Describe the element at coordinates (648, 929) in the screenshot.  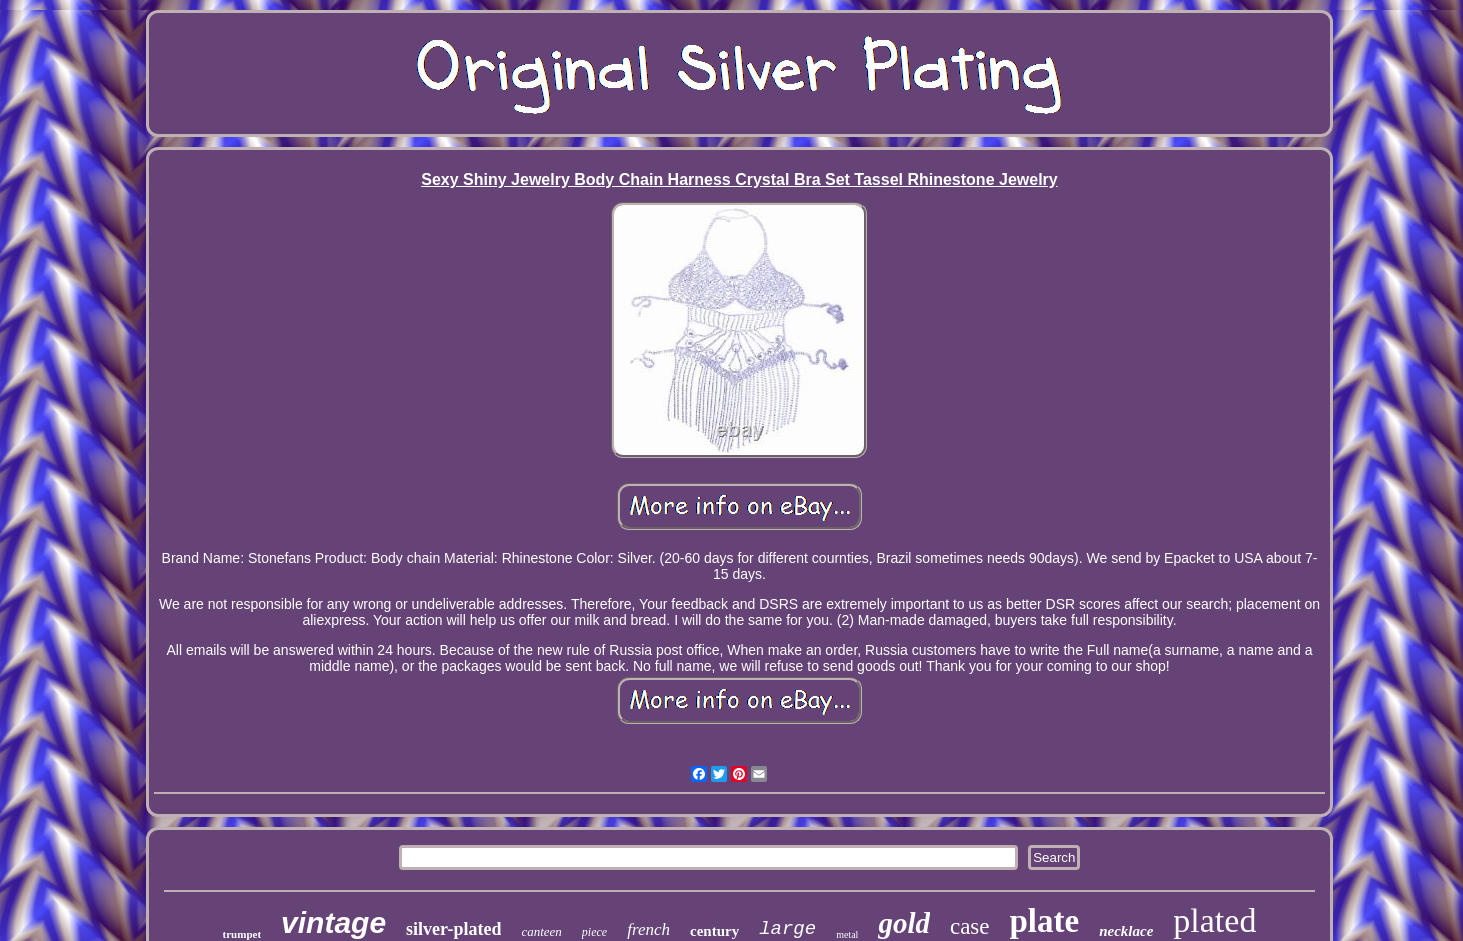
I see `french` at that location.